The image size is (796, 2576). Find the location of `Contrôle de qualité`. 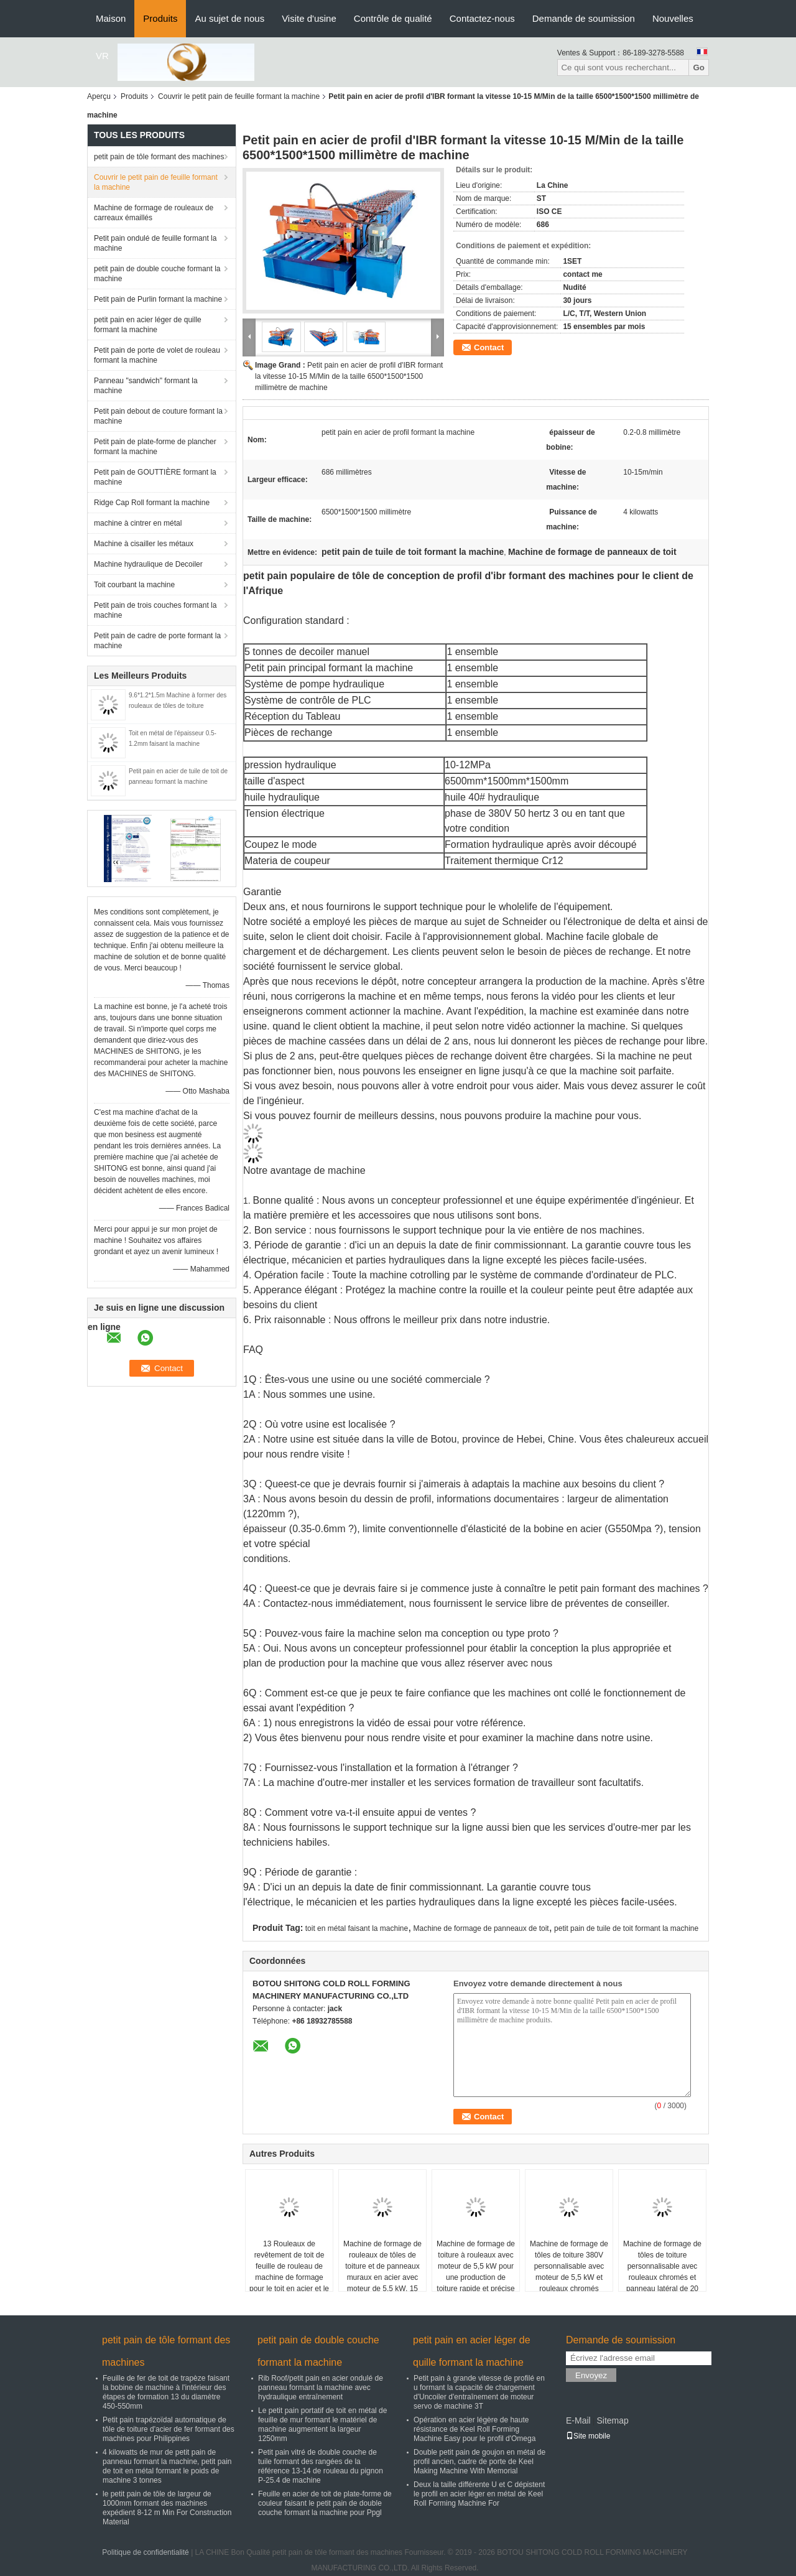

Contrôle de qualité is located at coordinates (393, 18).